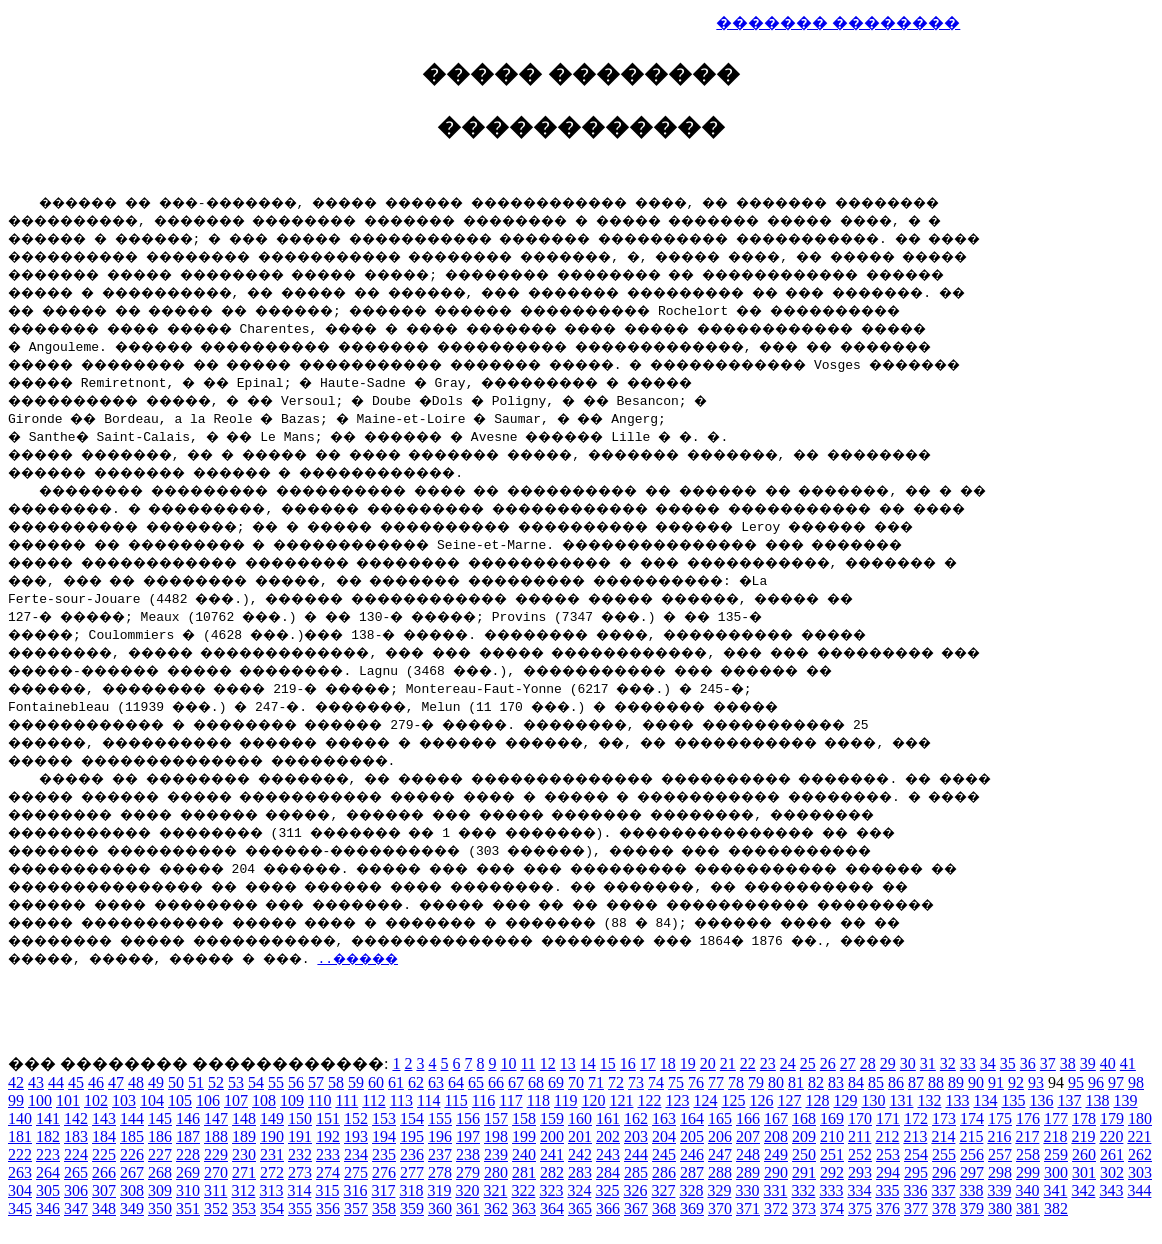  Describe the element at coordinates (216, 1136) in the screenshot. I see `188` at that location.